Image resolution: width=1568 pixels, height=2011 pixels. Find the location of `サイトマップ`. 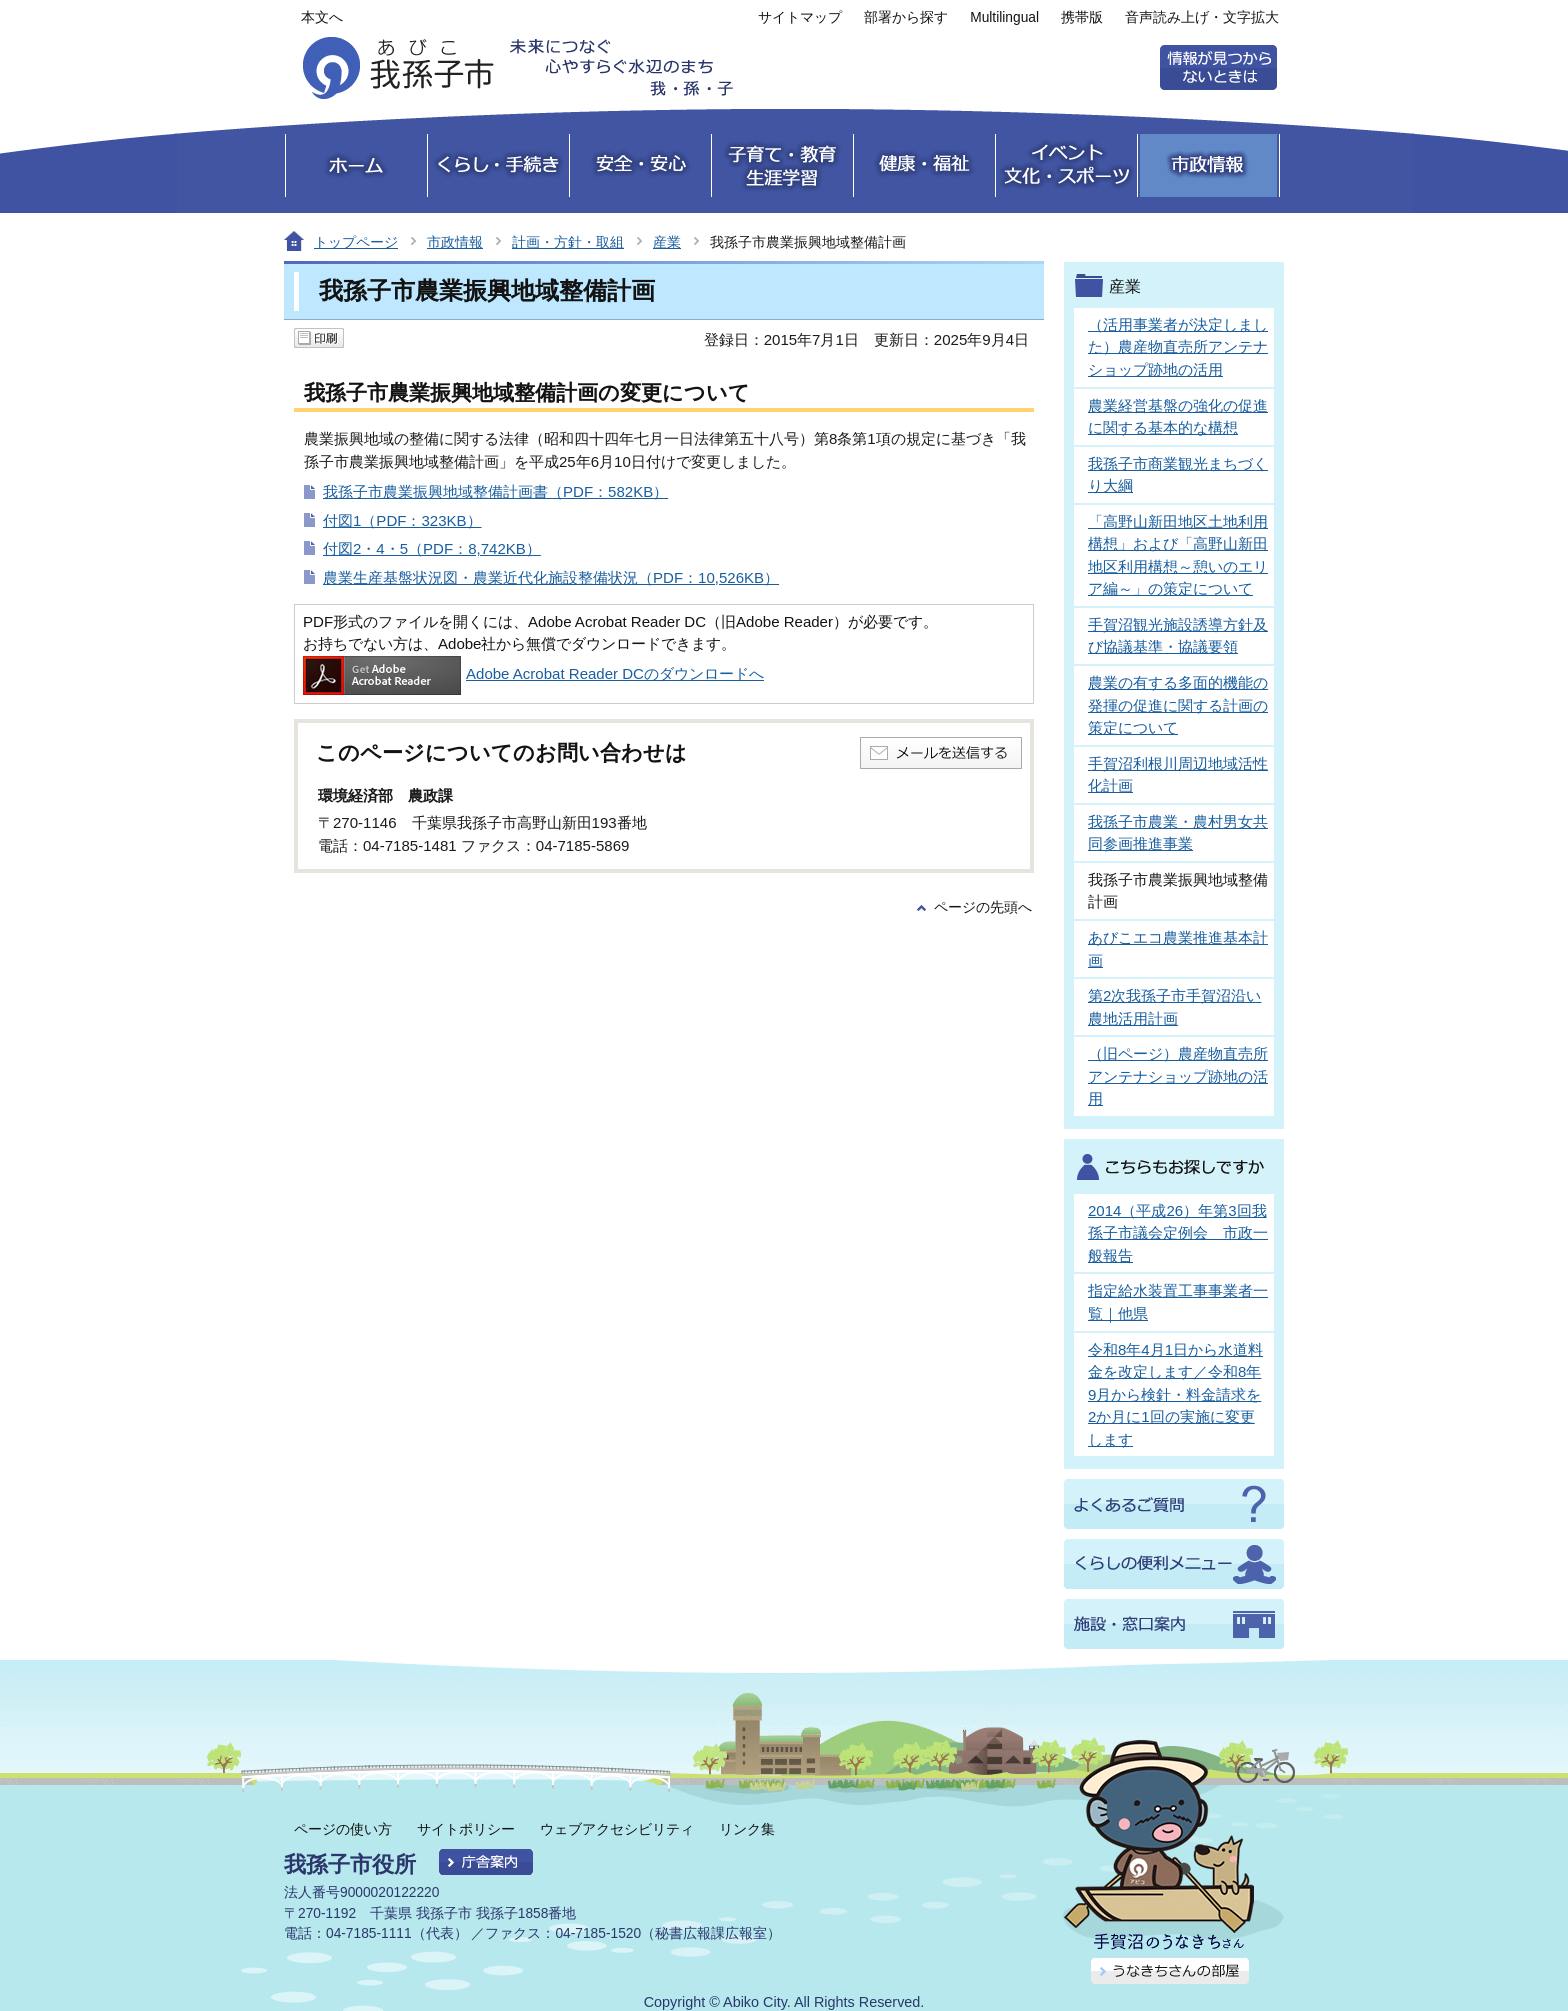

サイトマップ is located at coordinates (800, 17).